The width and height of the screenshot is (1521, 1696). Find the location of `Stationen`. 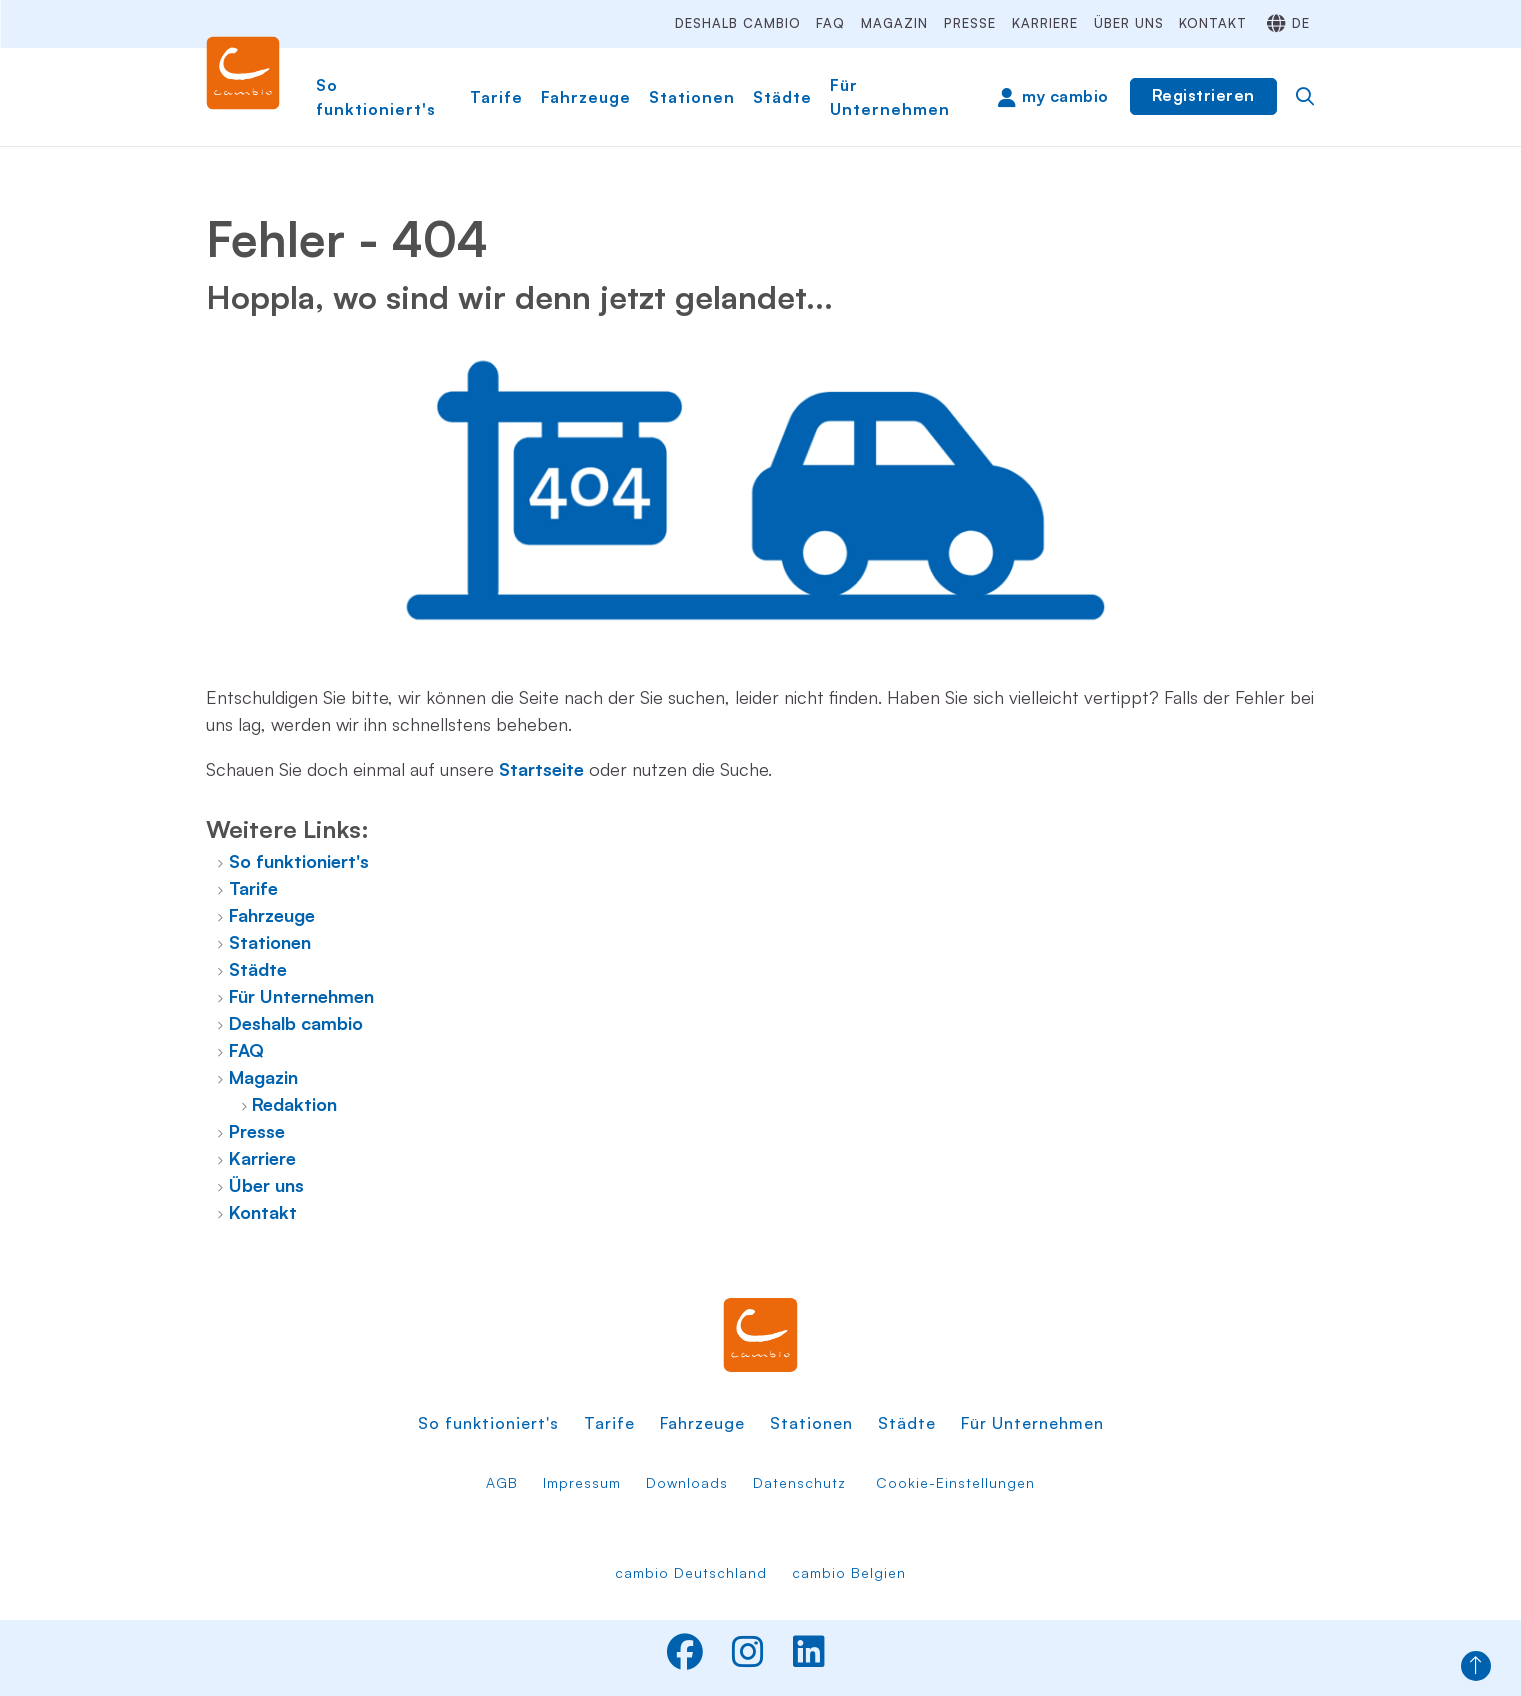

Stationen is located at coordinates (692, 97).